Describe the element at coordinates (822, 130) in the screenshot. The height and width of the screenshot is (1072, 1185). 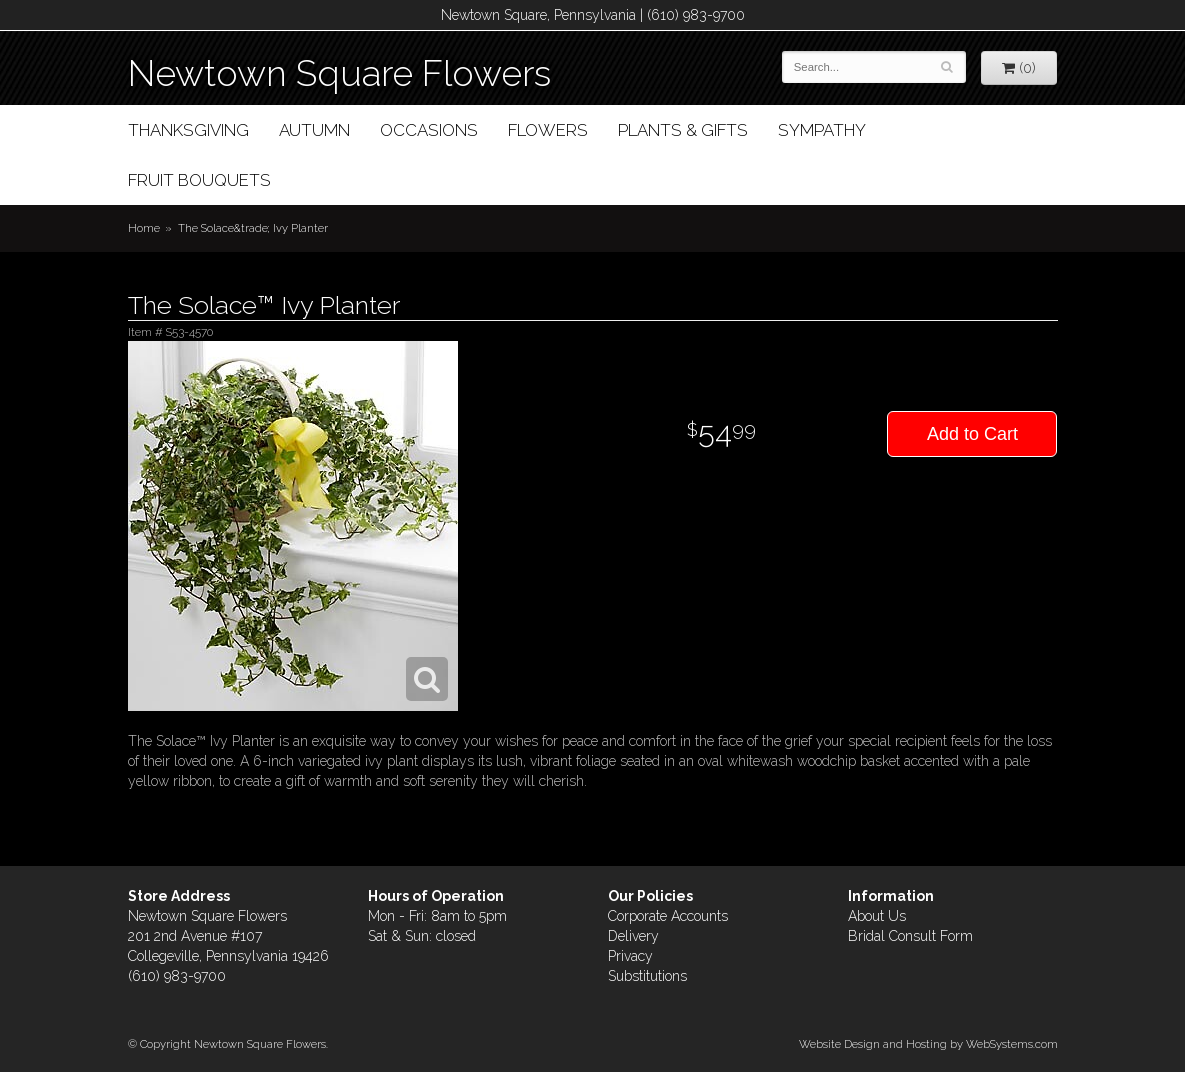
I see `Sympathy` at that location.